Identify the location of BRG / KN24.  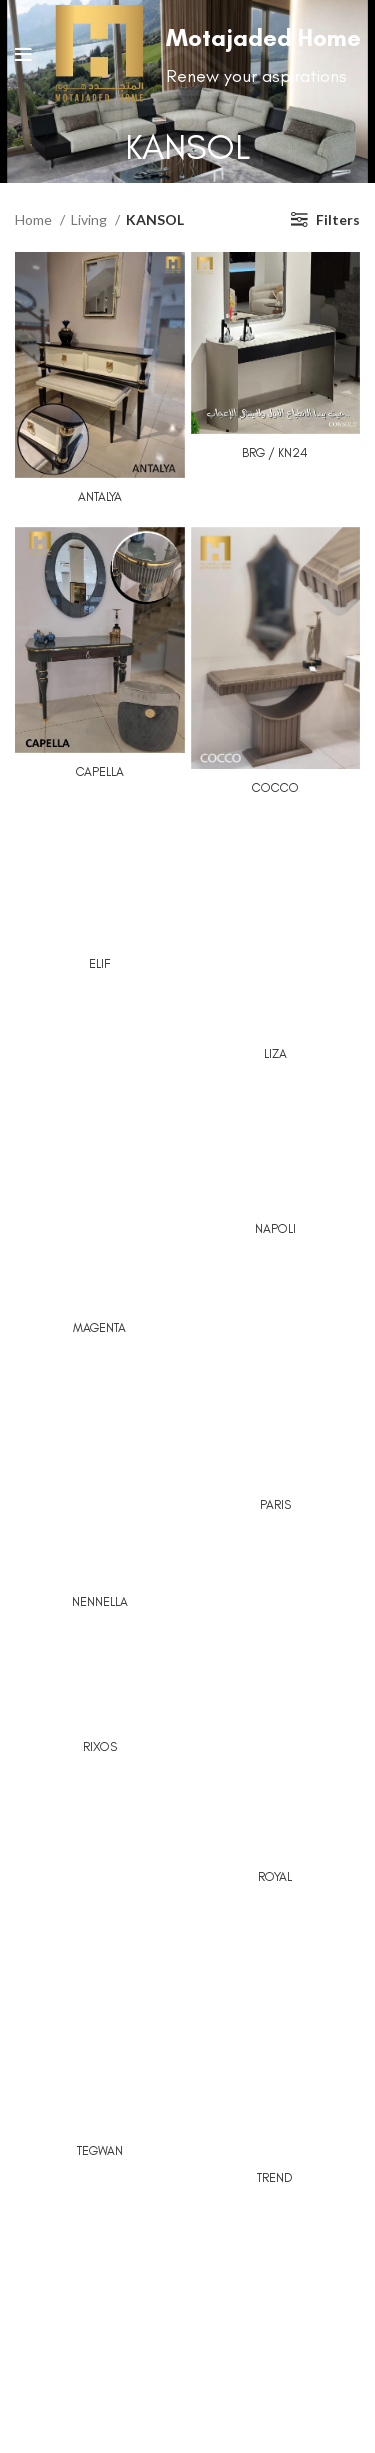
(275, 452).